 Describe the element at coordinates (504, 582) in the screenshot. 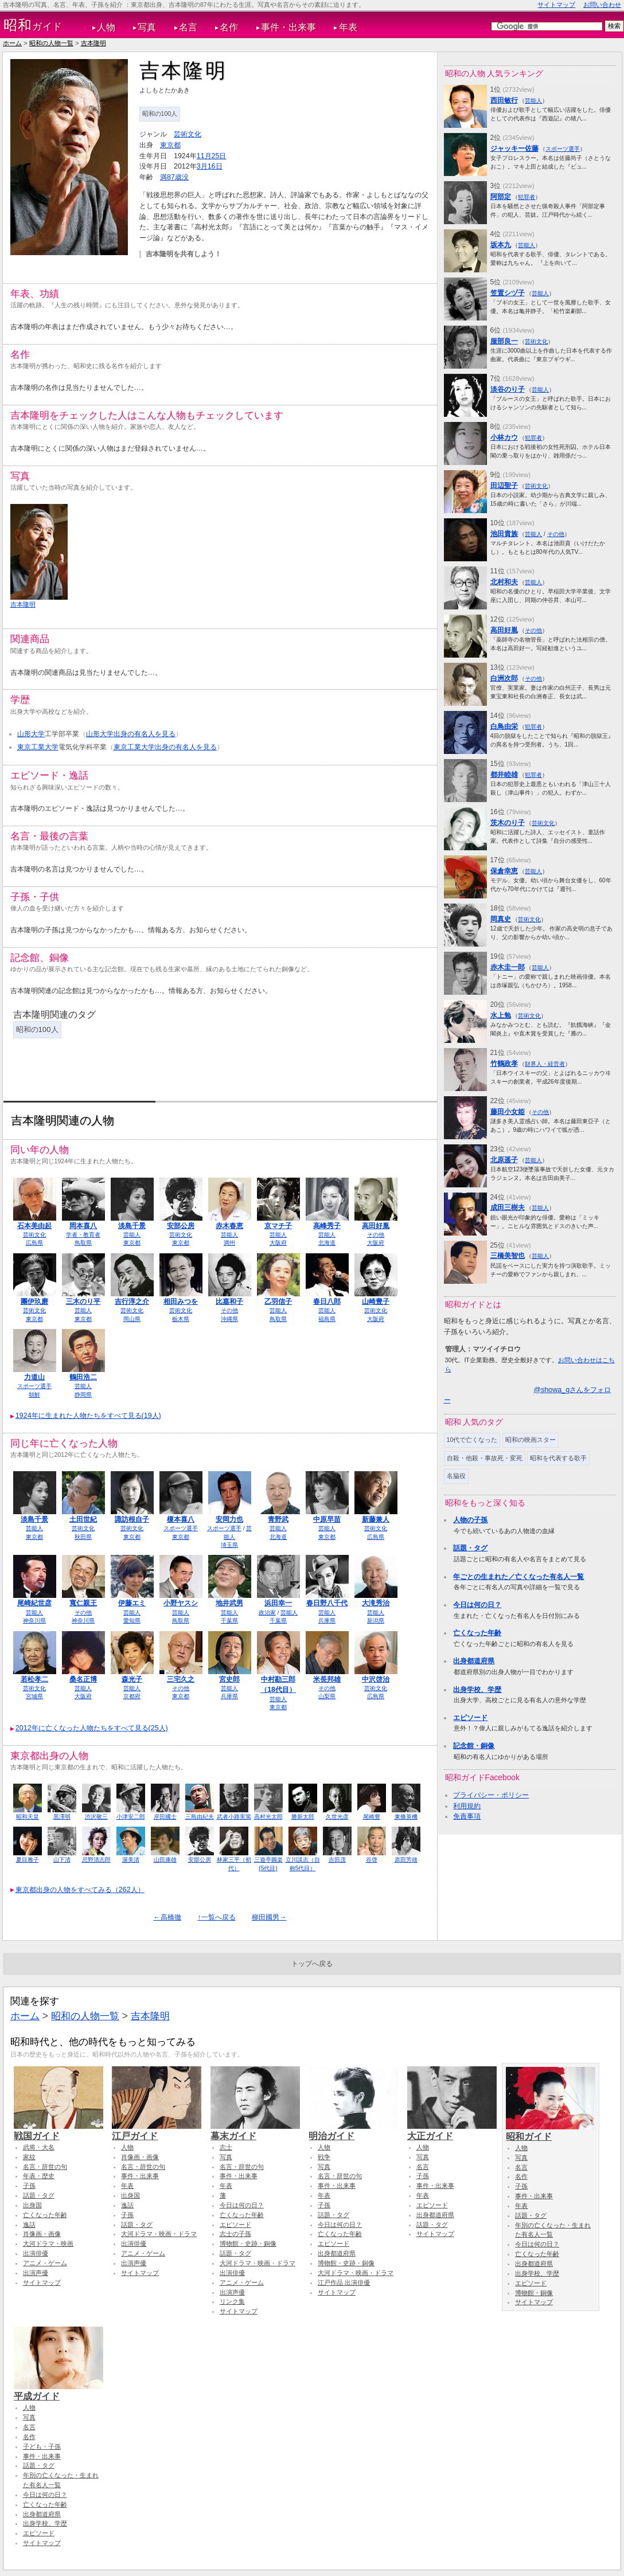

I see `北村和夫` at that location.